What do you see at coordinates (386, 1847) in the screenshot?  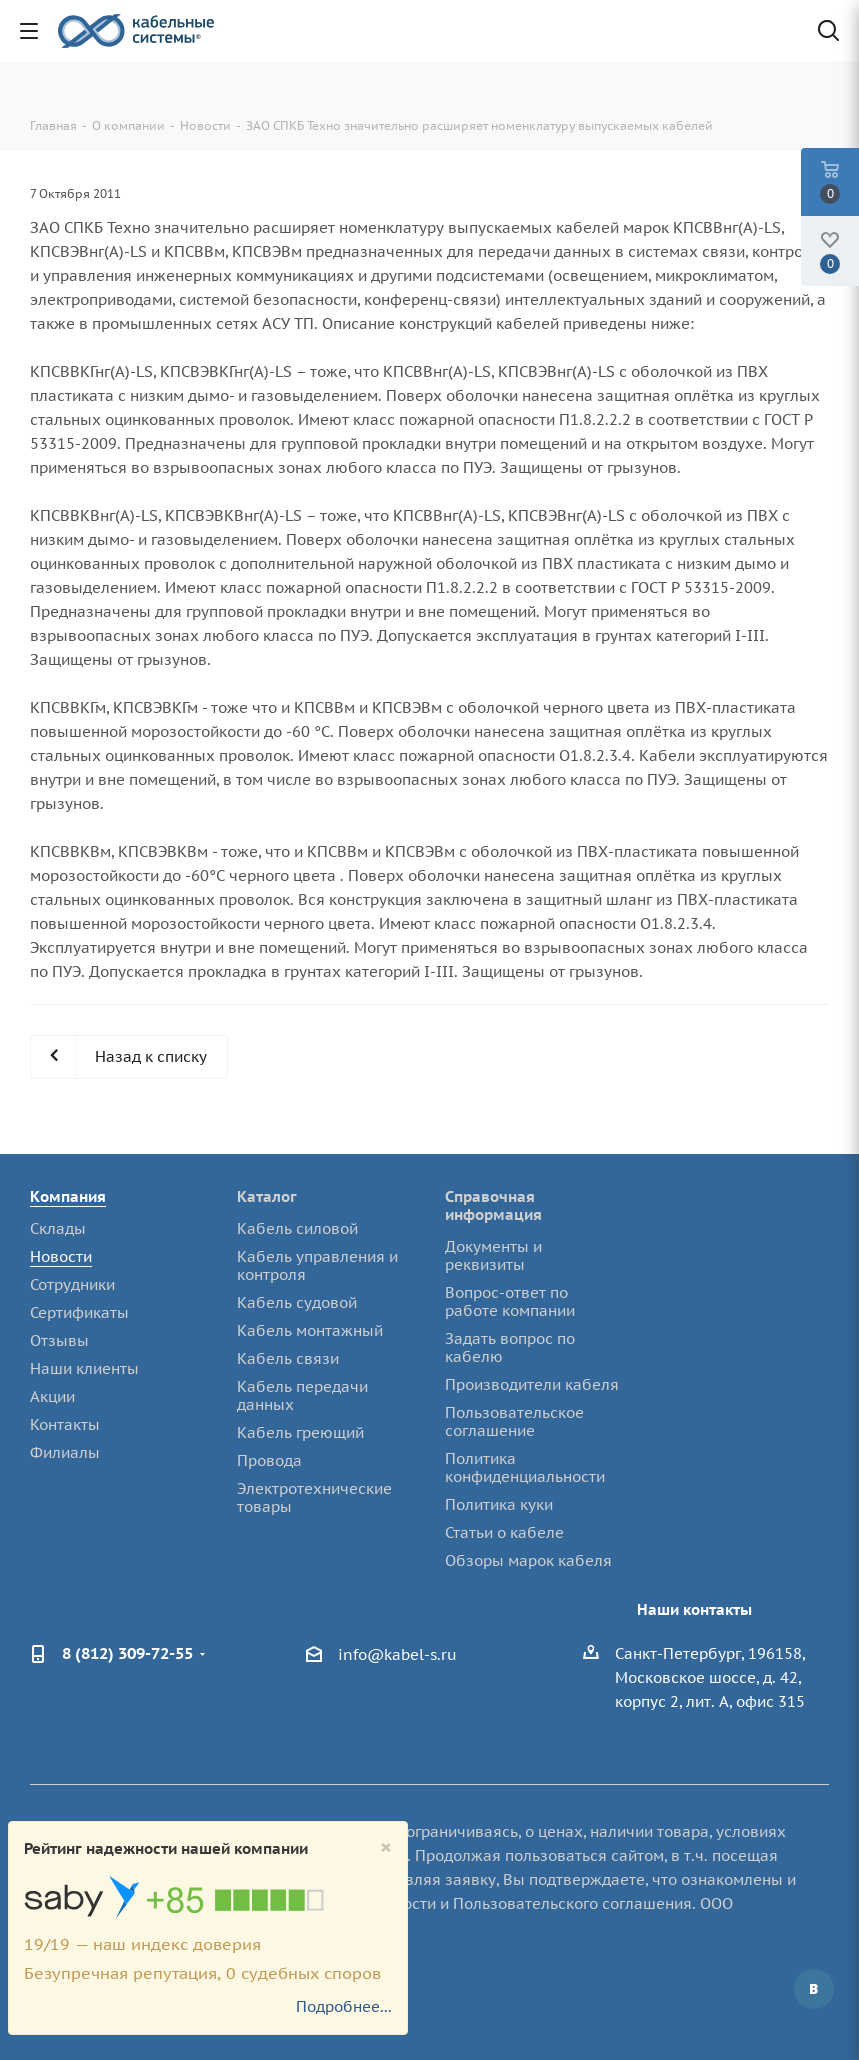 I see `[Close]` at bounding box center [386, 1847].